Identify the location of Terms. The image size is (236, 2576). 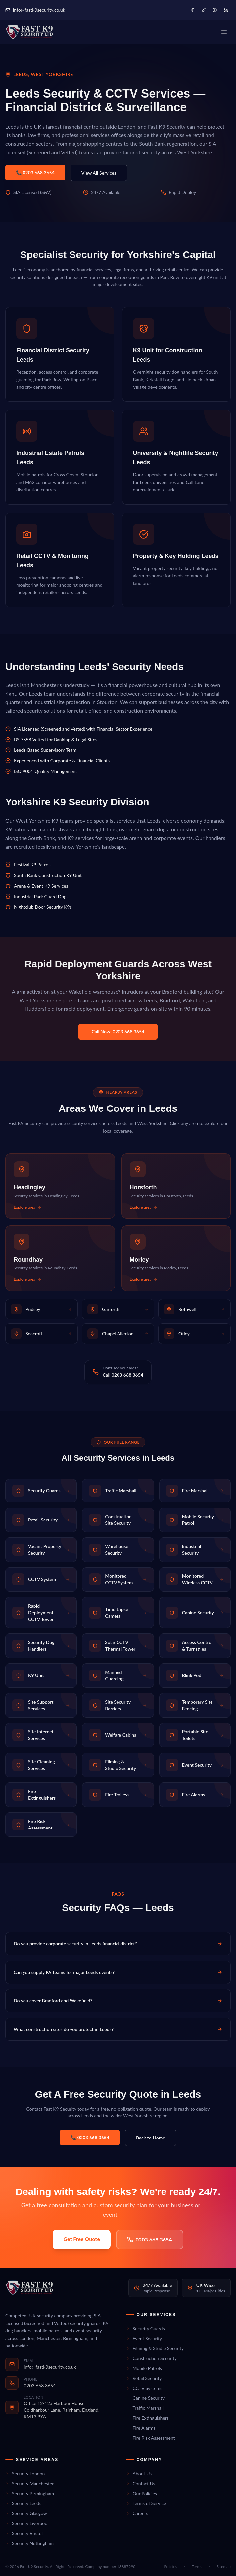
(197, 2566).